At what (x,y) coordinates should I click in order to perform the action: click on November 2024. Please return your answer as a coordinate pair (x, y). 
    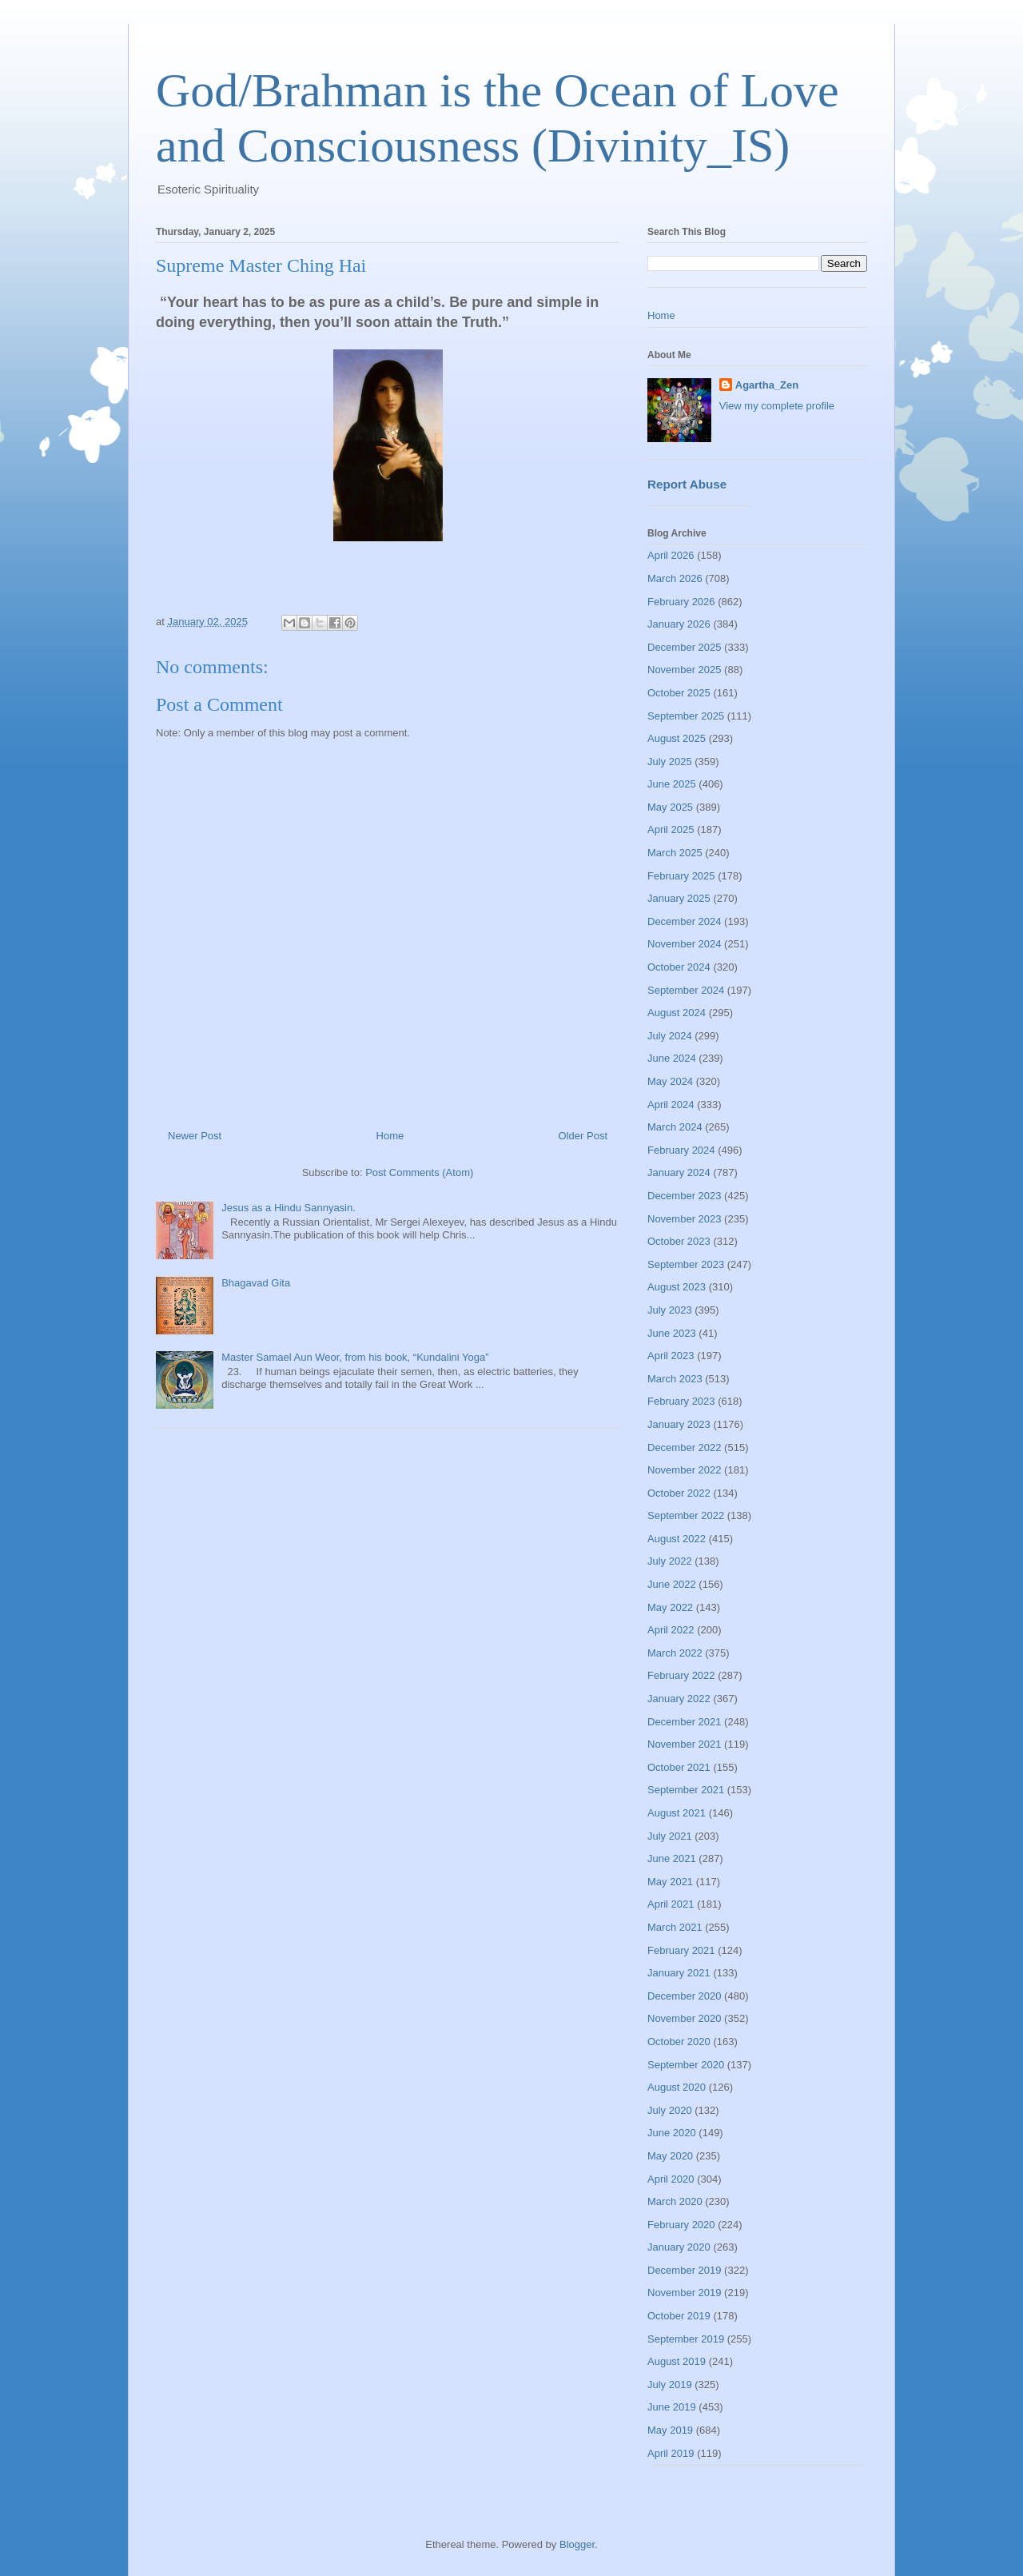
    Looking at the image, I should click on (684, 944).